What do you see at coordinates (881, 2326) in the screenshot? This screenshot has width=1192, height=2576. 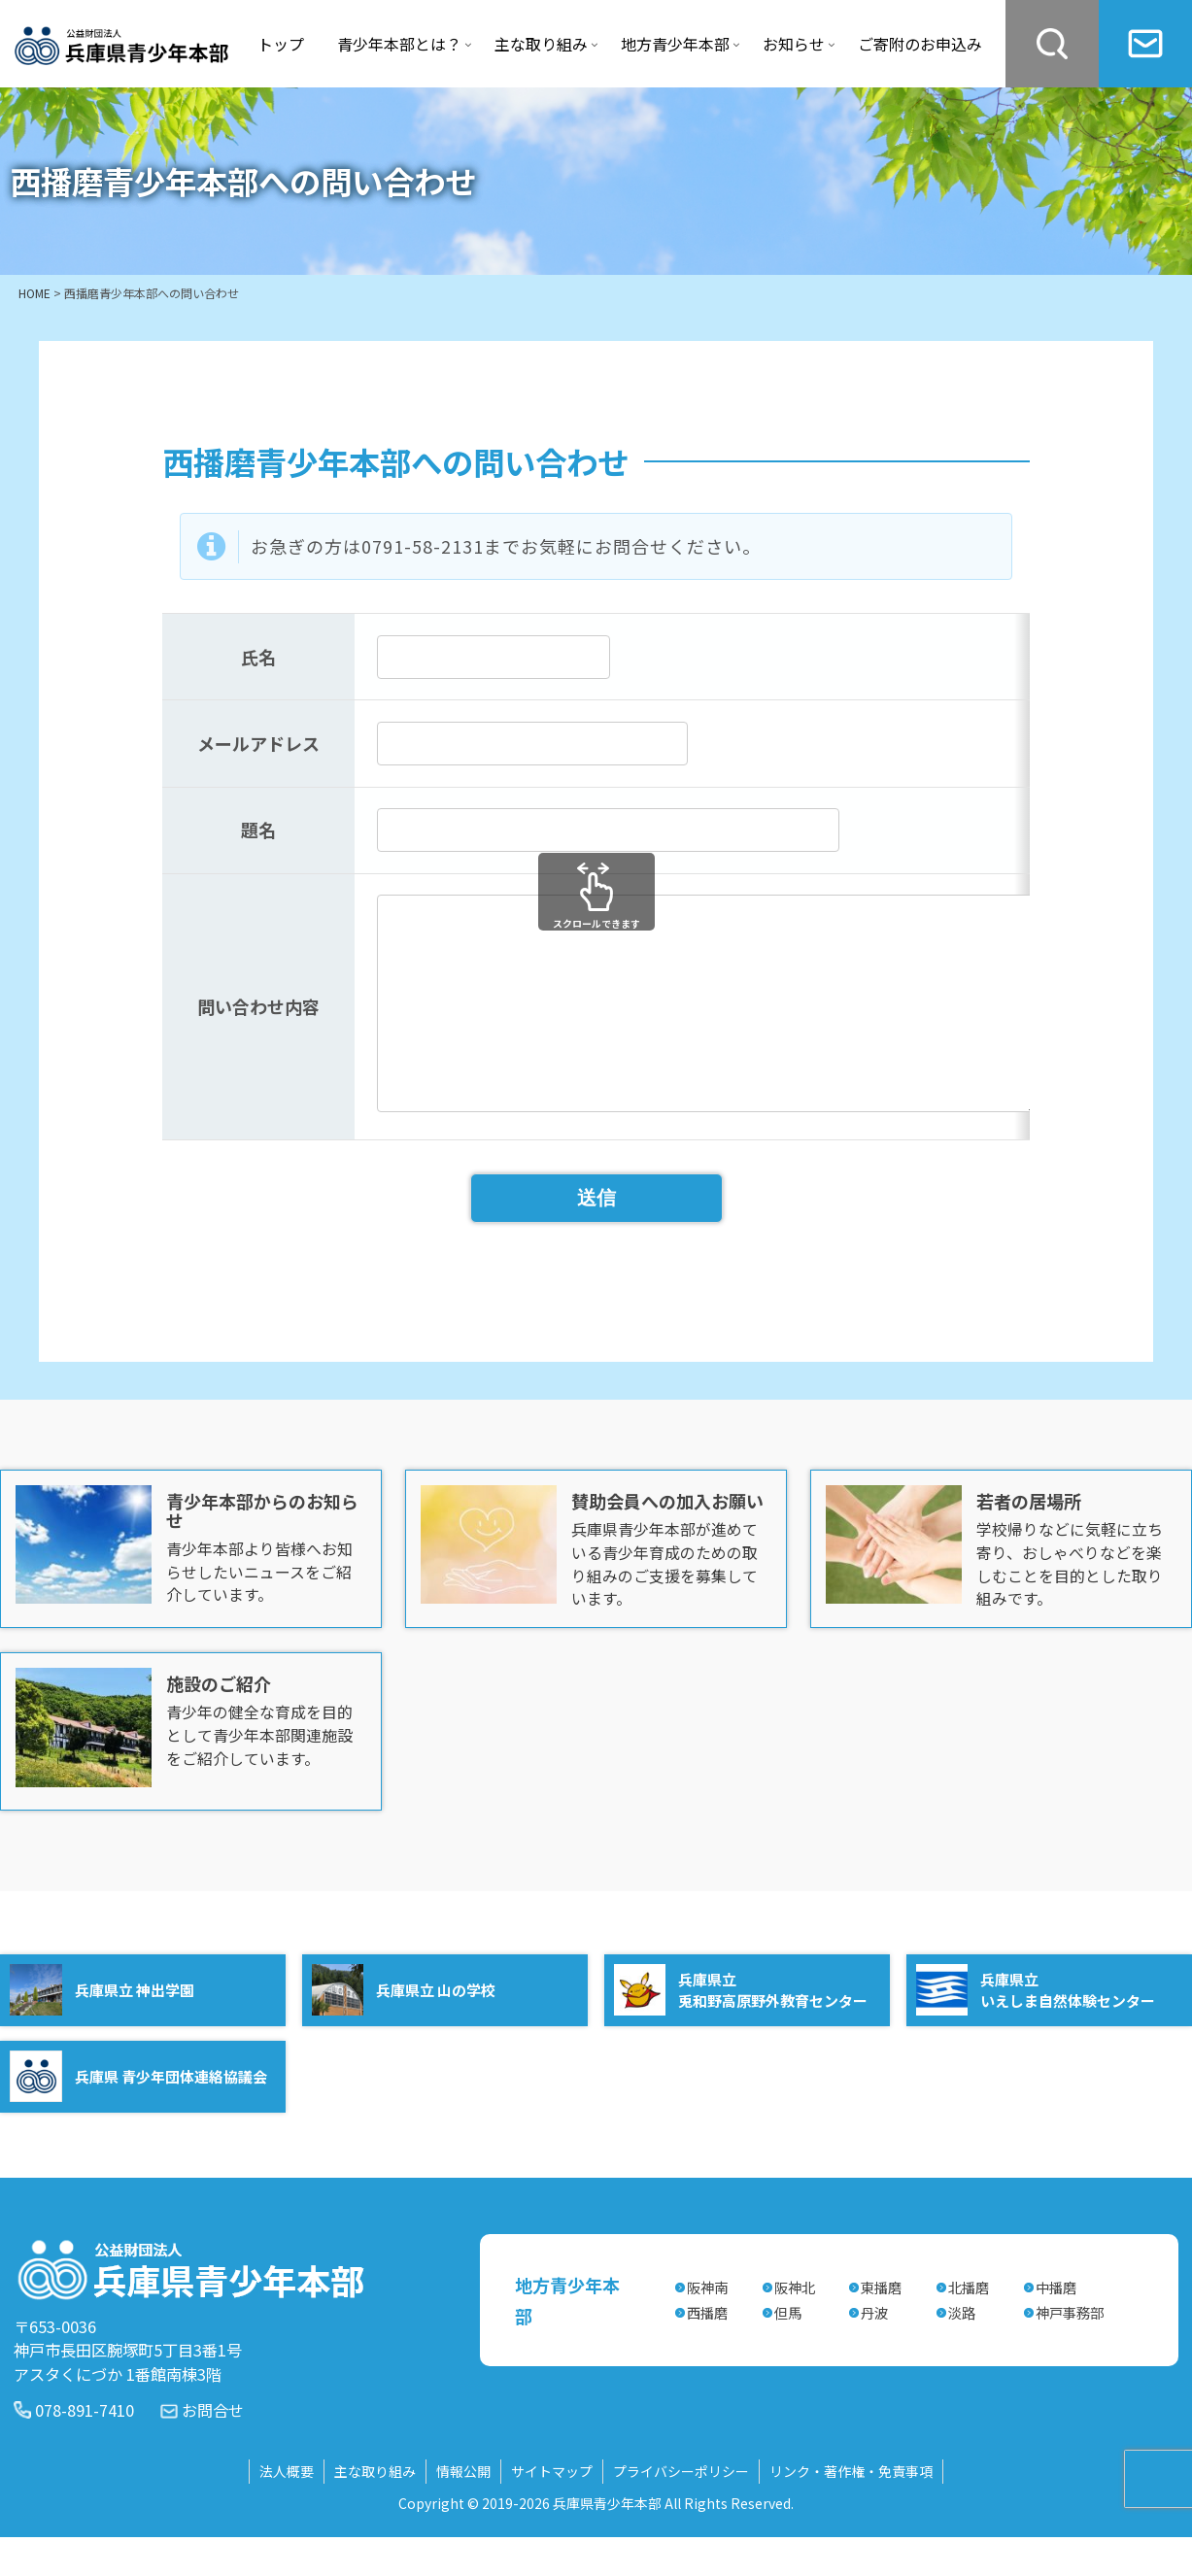 I see `東播磨` at bounding box center [881, 2326].